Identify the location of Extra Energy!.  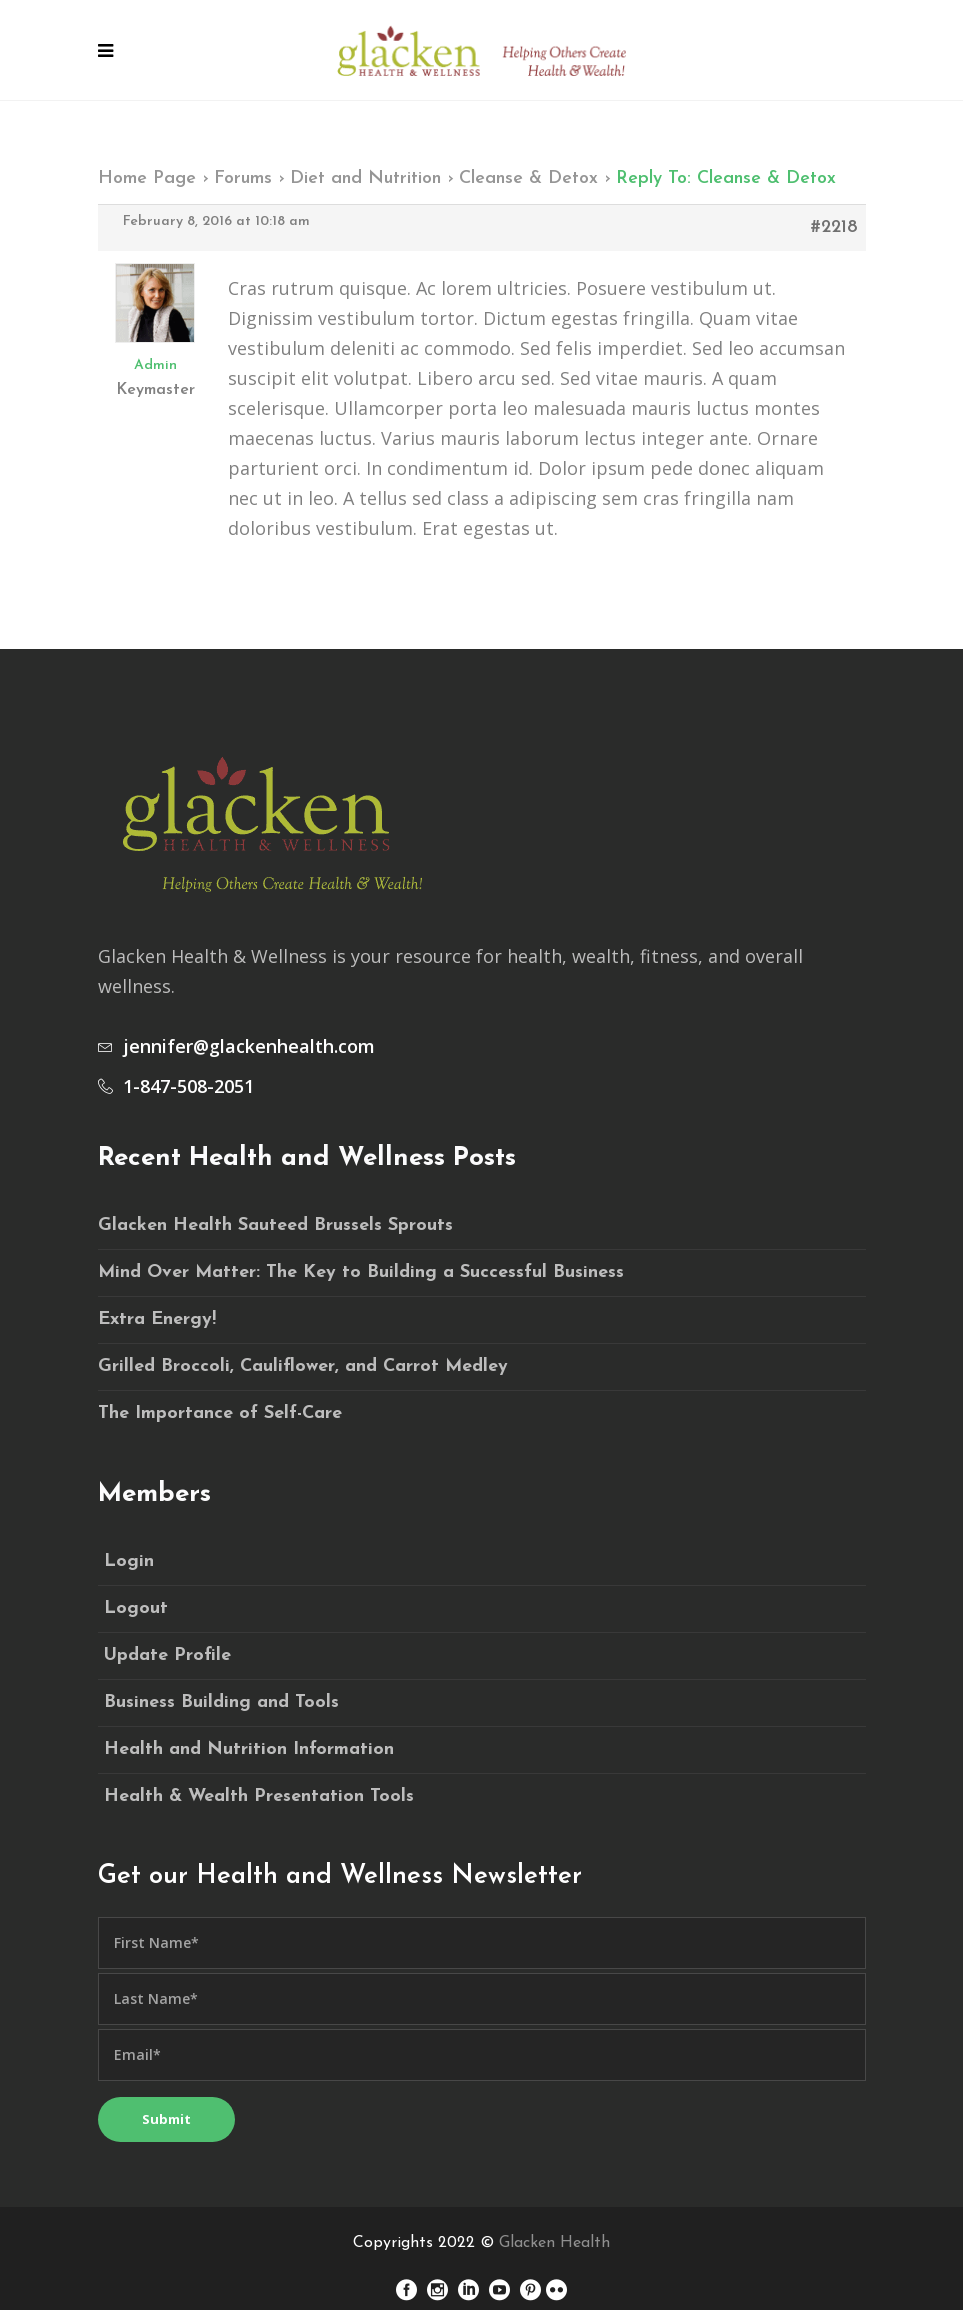
(157, 1319).